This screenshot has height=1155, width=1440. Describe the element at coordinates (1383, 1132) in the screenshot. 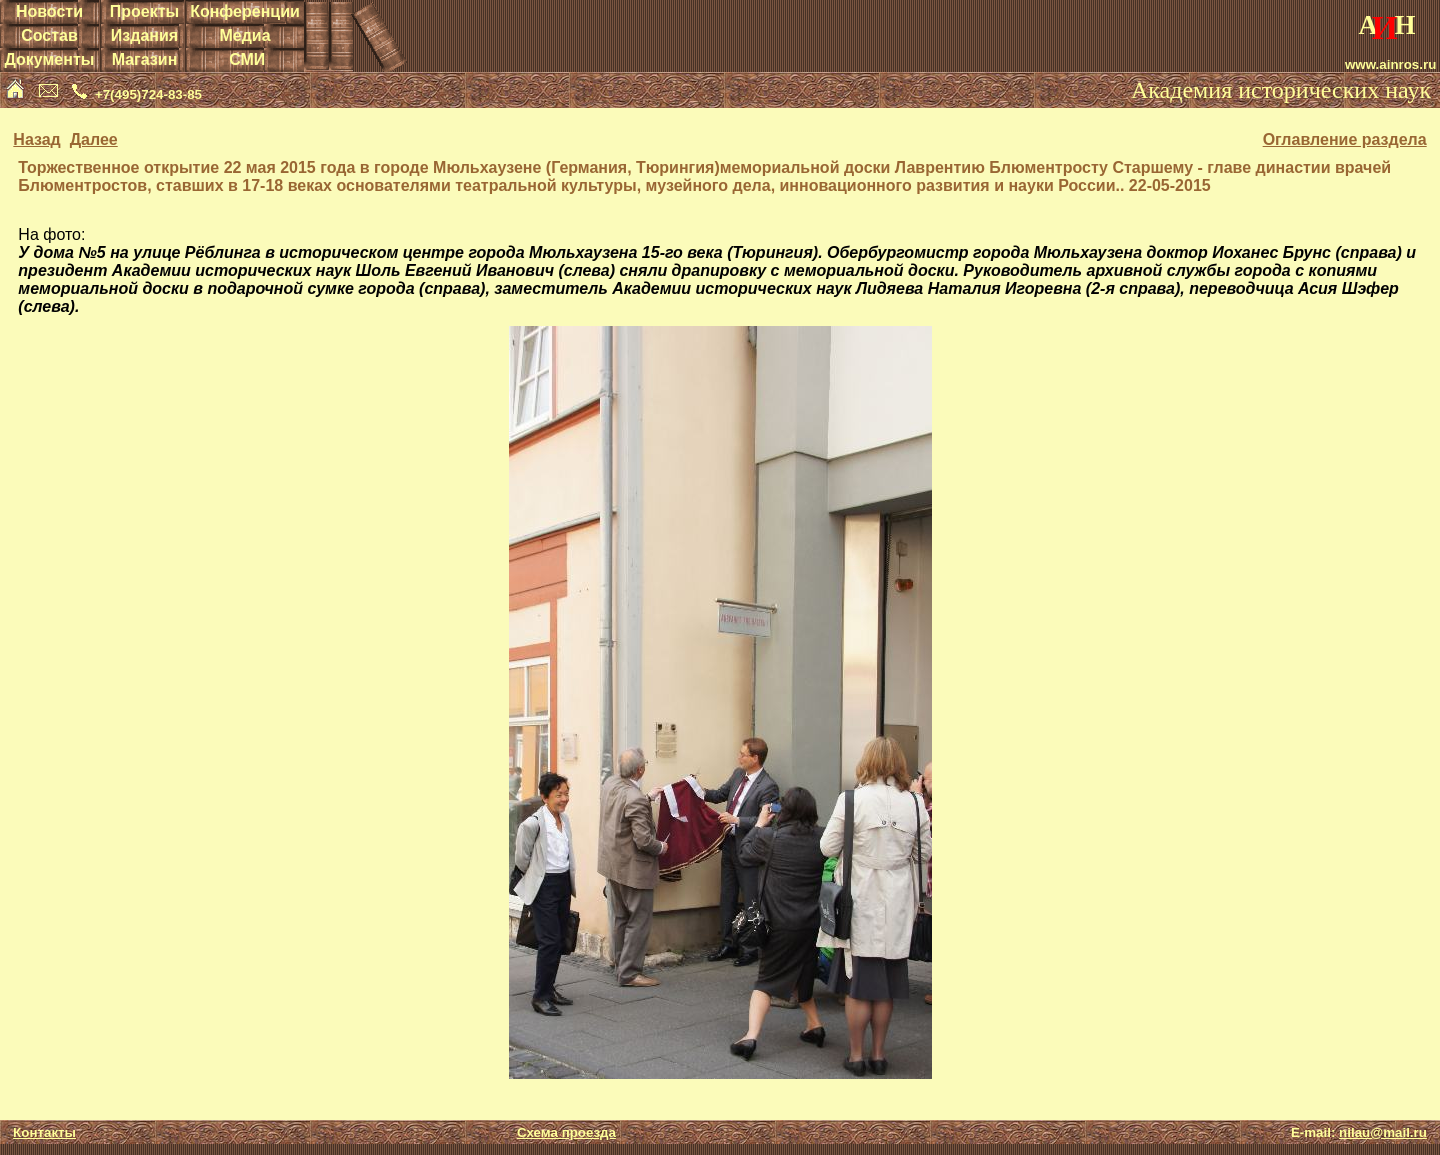

I see `nilau@mail.ru` at that location.